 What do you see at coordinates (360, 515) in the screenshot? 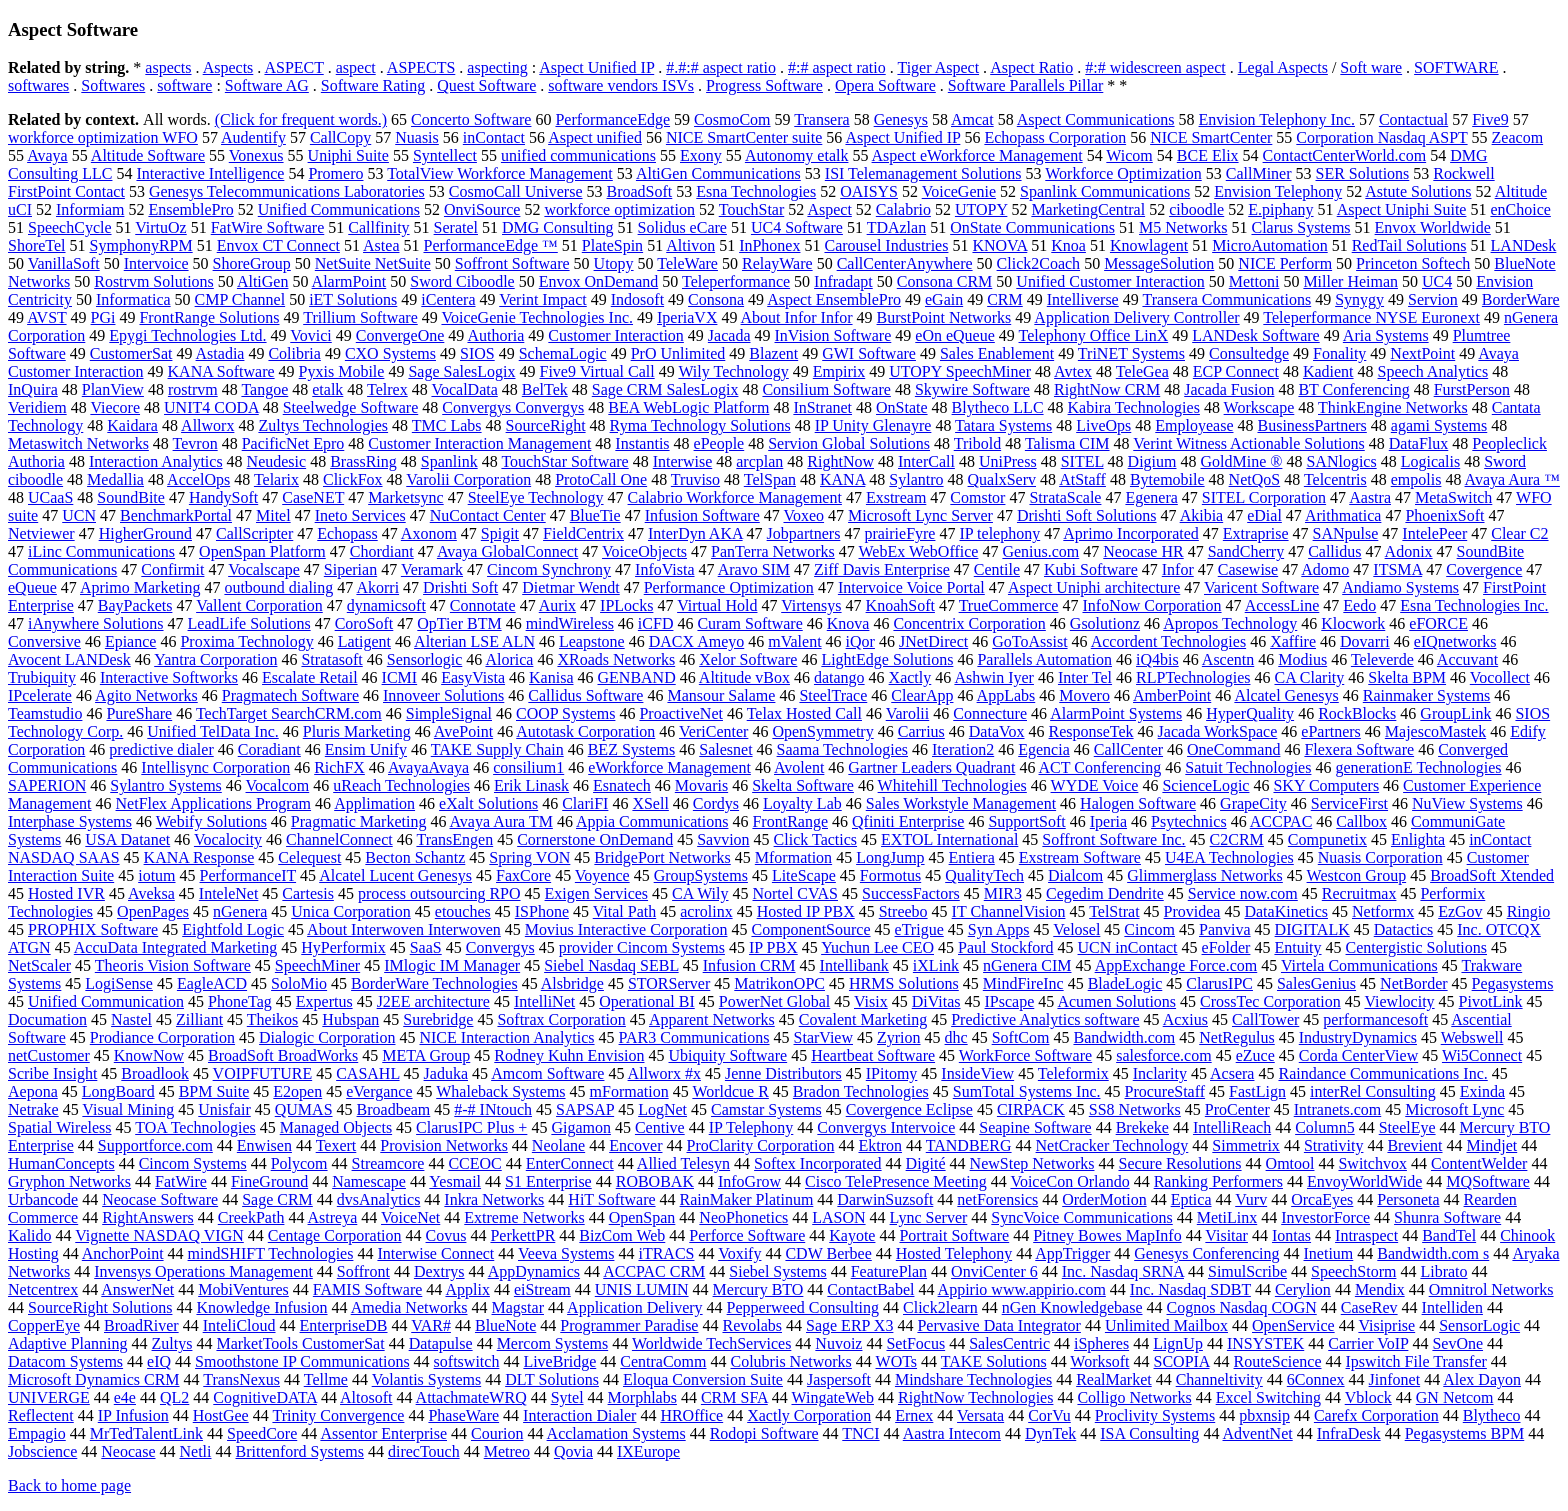
I see `Ineto Services` at bounding box center [360, 515].